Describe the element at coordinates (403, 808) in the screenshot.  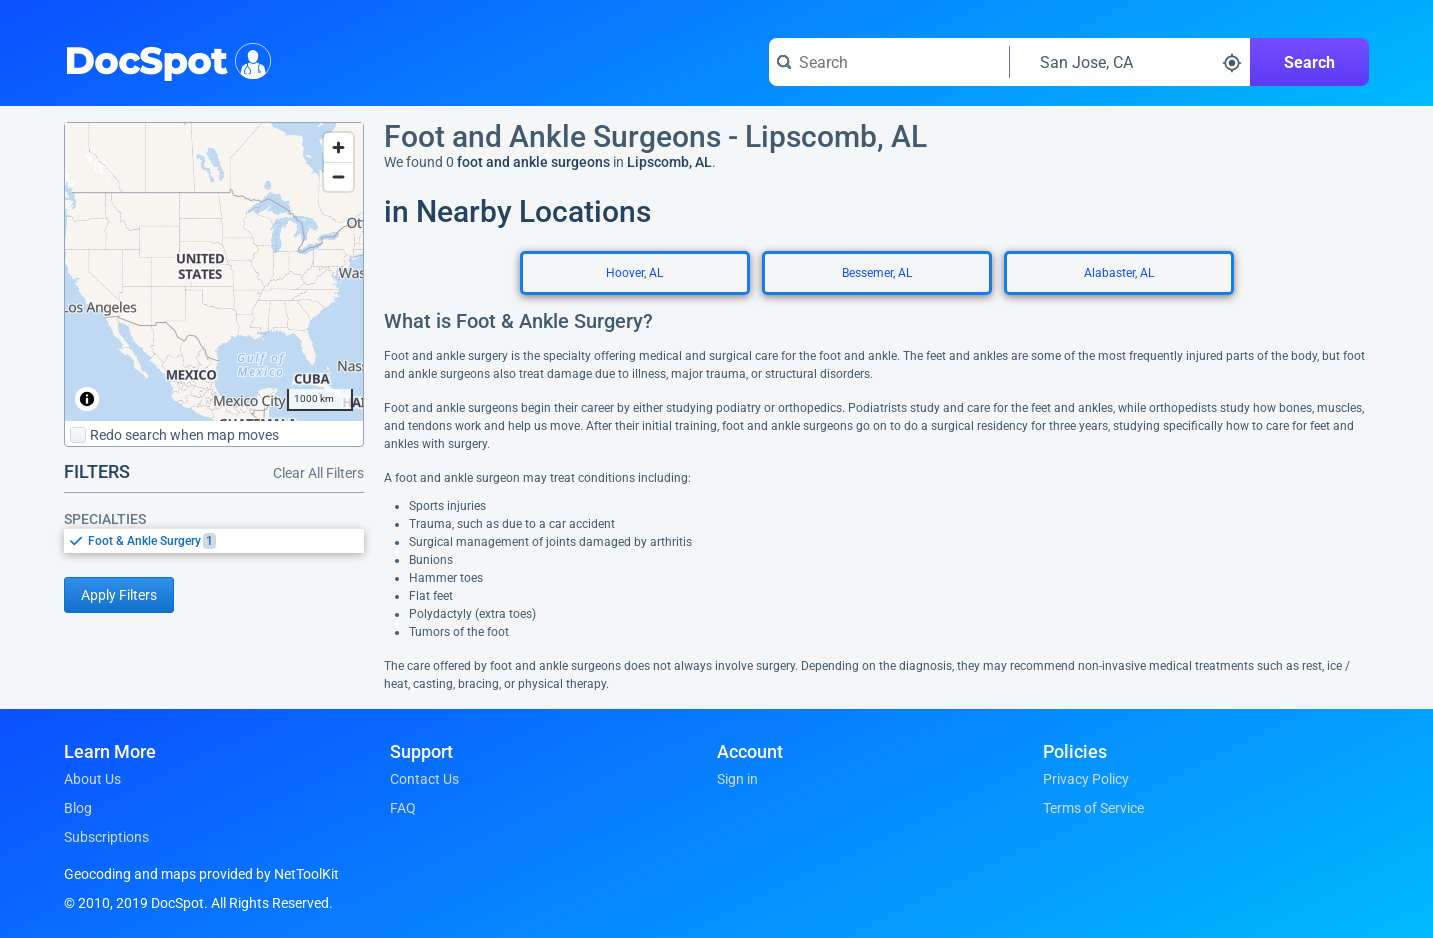
I see `FAQ` at that location.